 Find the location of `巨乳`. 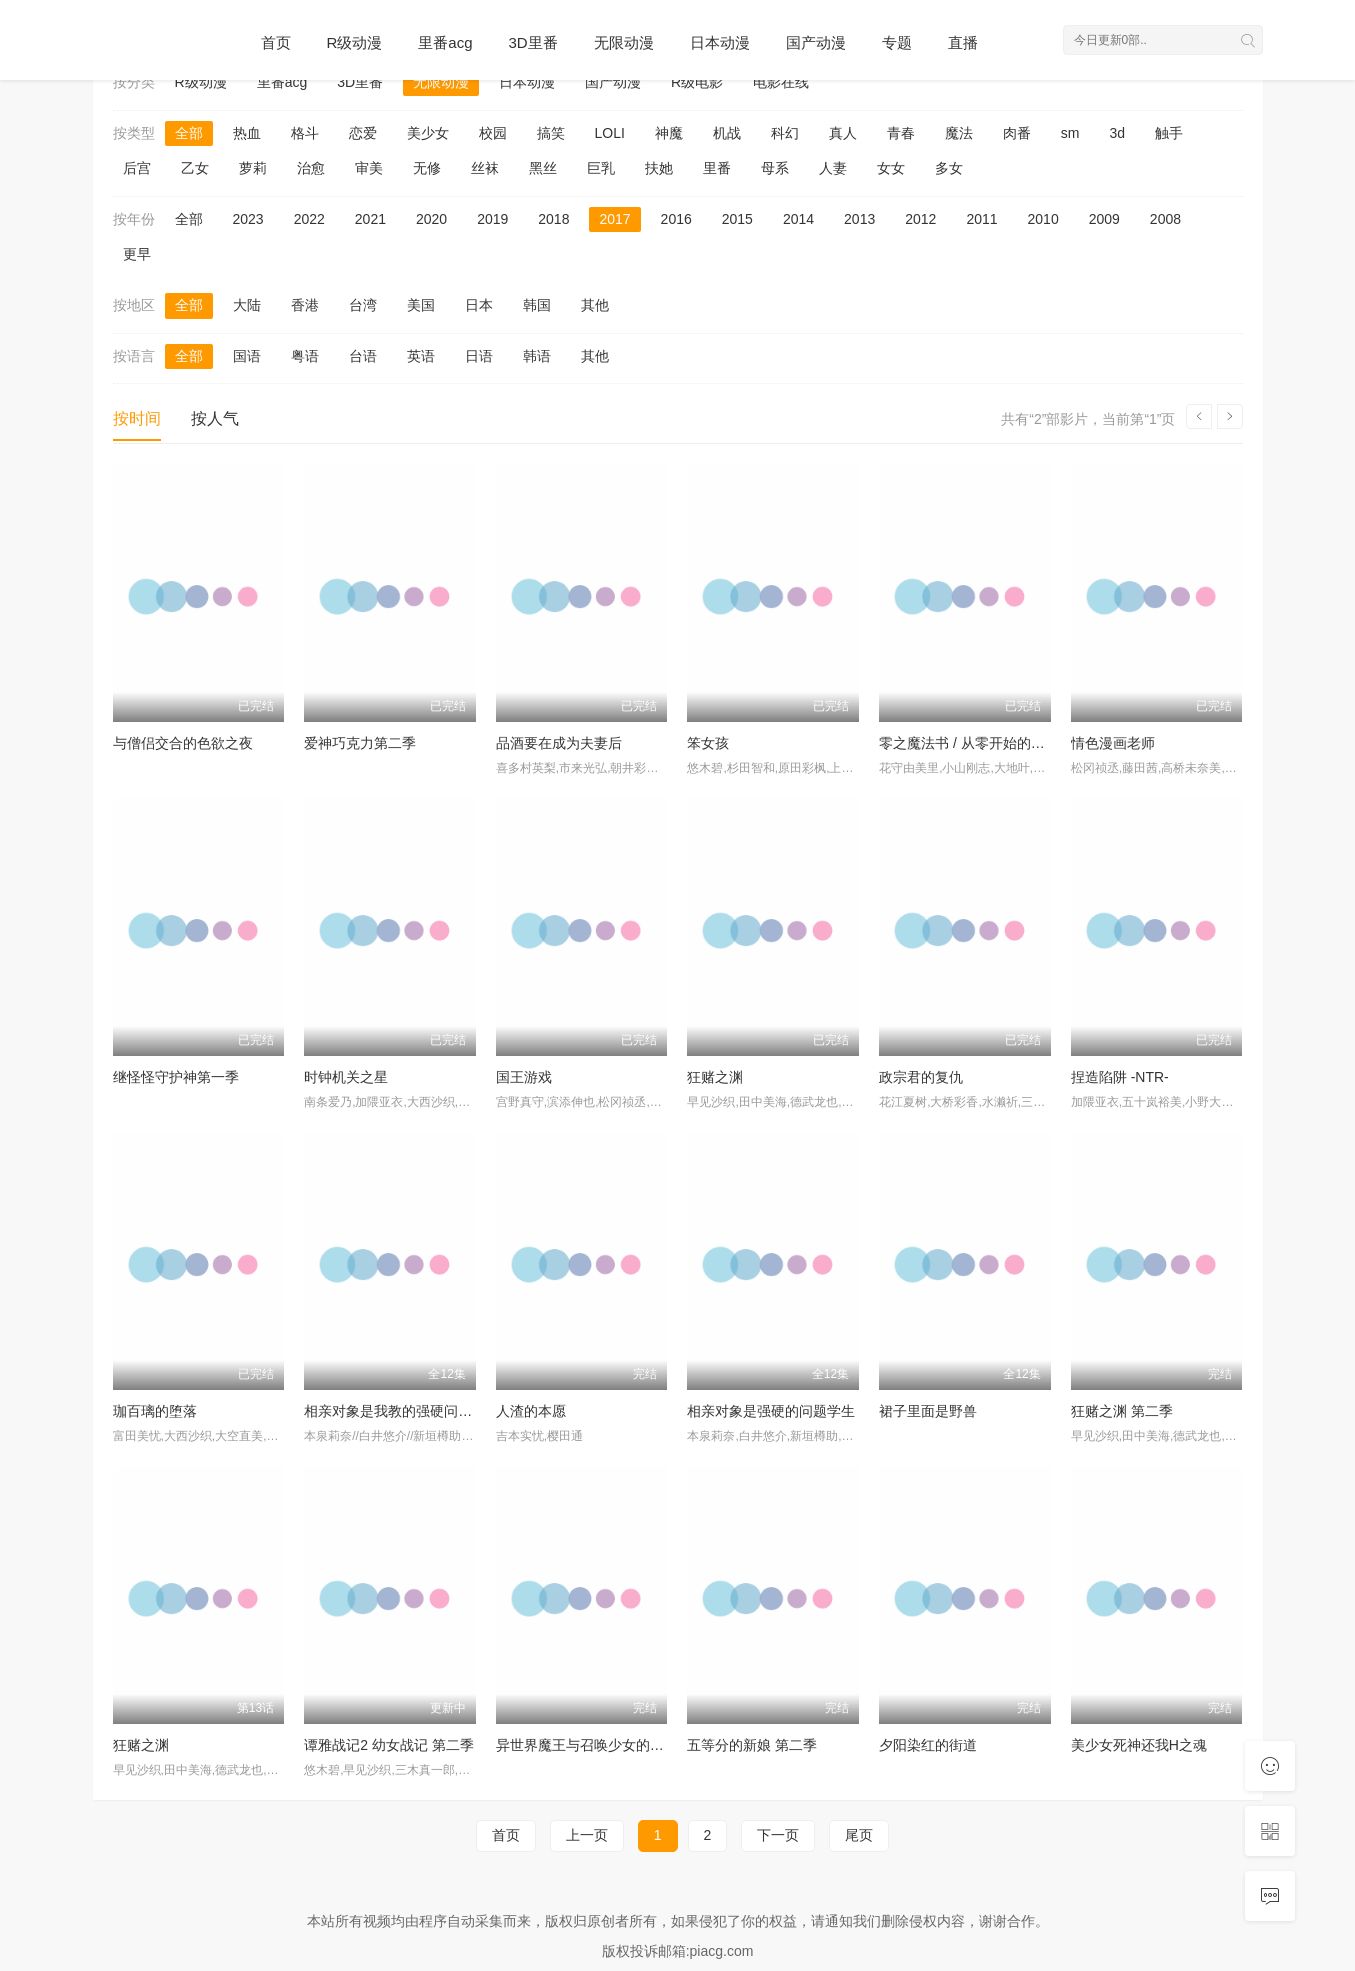

巨乳 is located at coordinates (601, 168).